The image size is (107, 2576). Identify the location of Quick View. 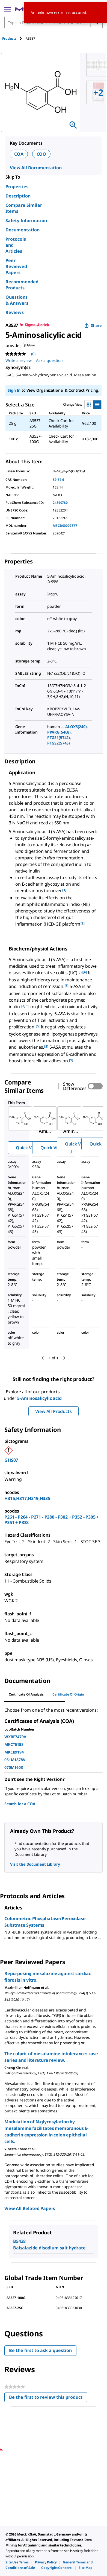
(27, 1148).